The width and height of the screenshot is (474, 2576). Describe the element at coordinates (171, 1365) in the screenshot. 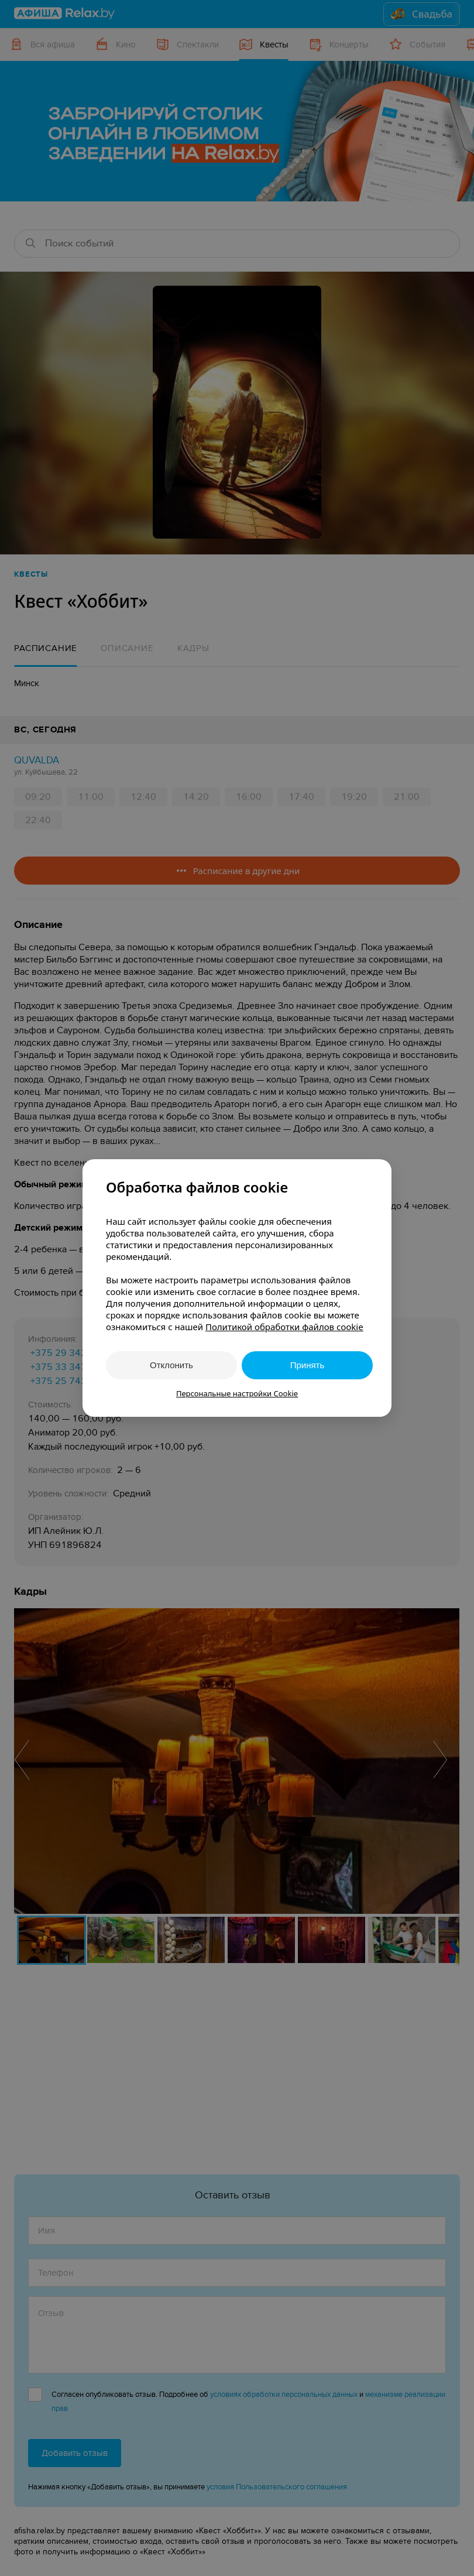

I see `Отклонить` at that location.